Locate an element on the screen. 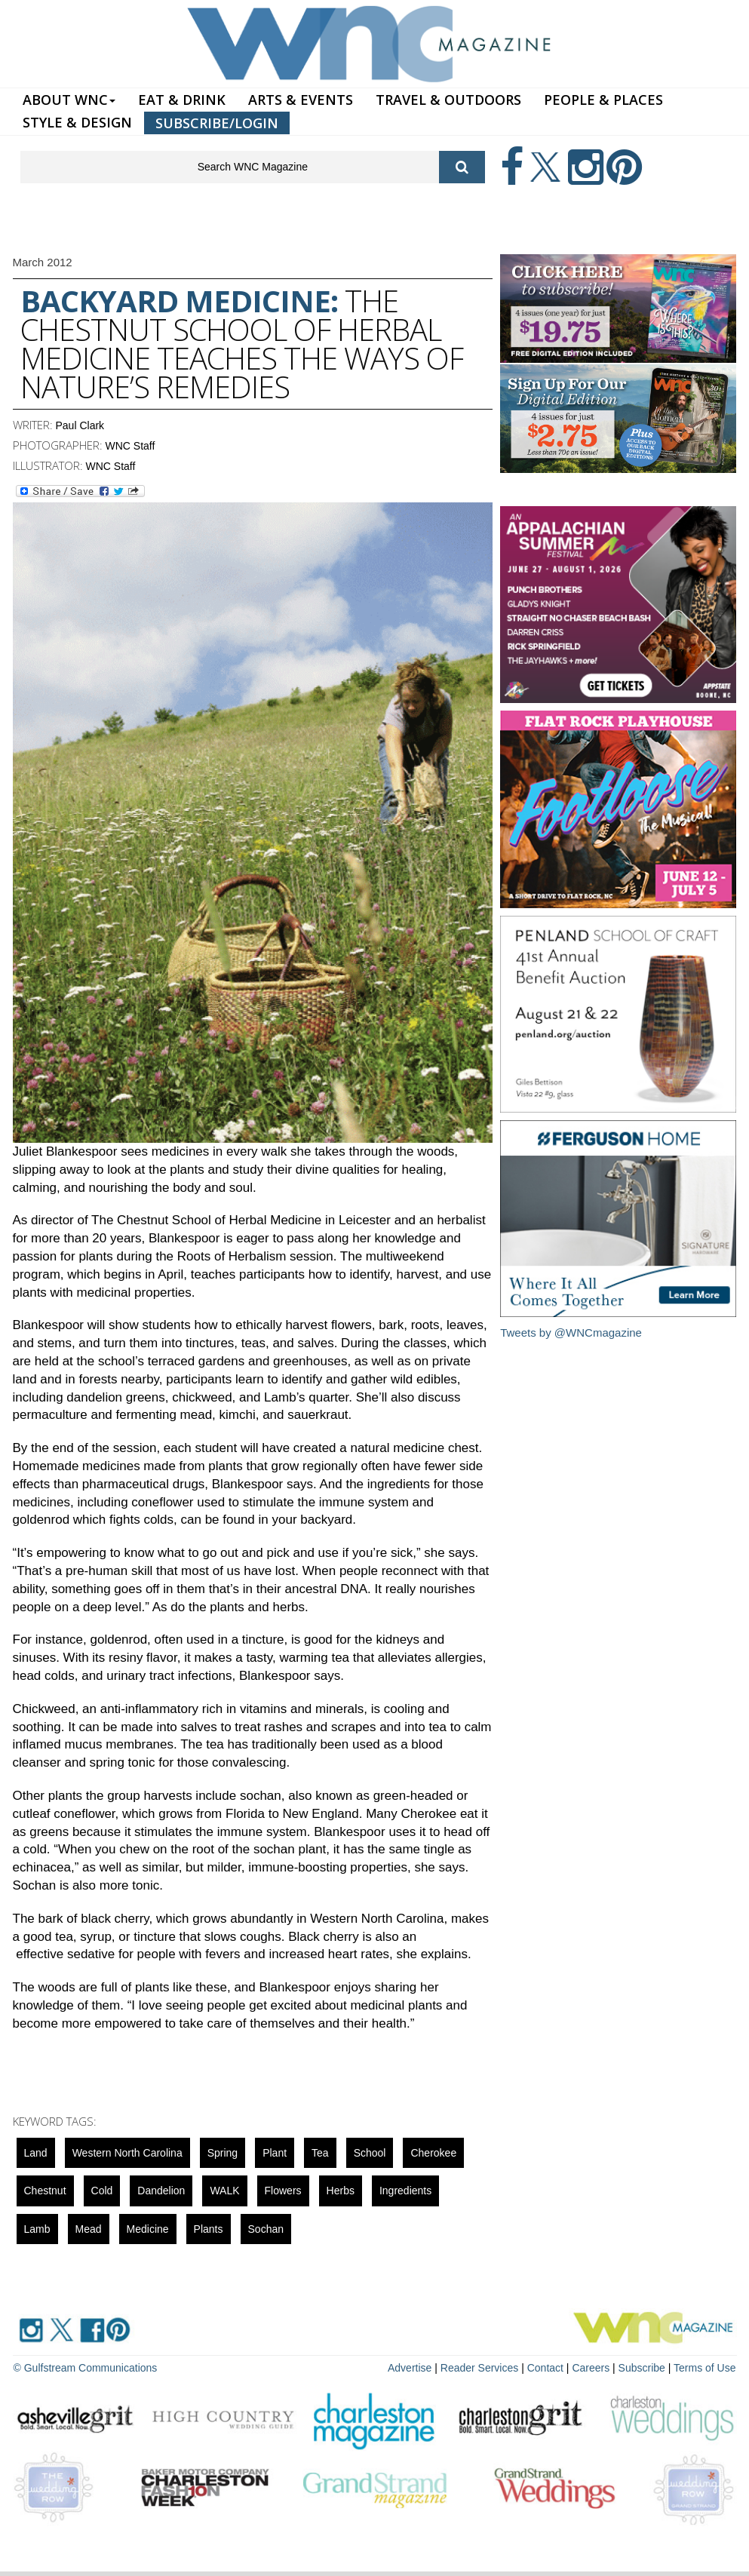  Medicine is located at coordinates (148, 2229).